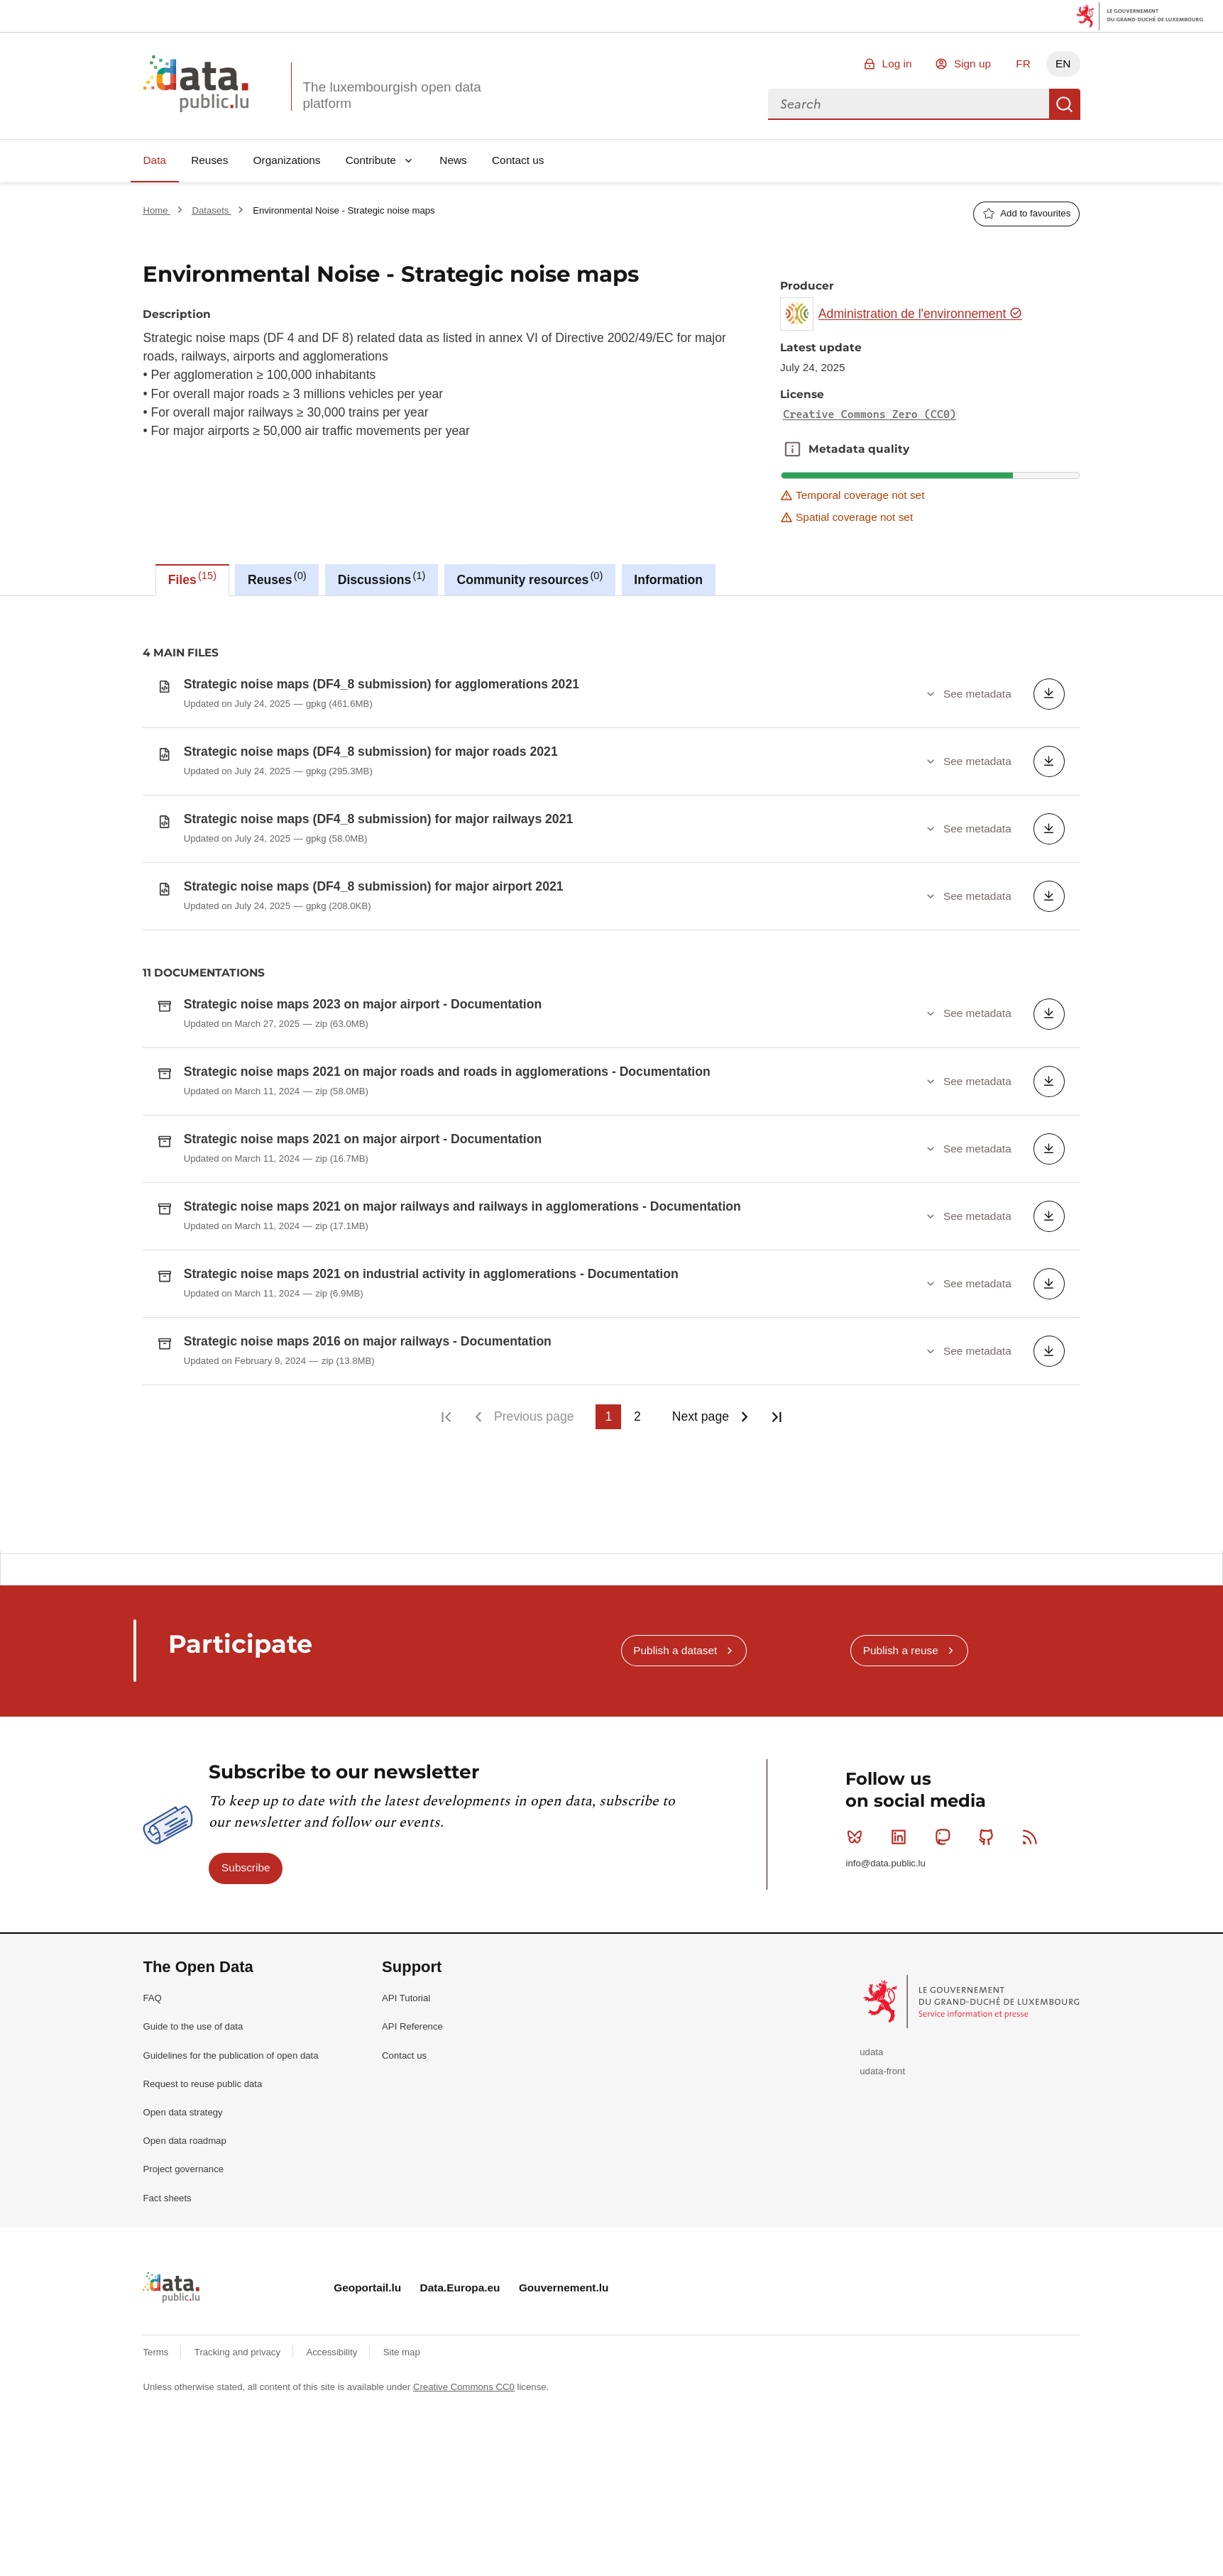 Image resolution: width=1223 pixels, height=2576 pixels. I want to click on Discussions [tab], so click(382, 578).